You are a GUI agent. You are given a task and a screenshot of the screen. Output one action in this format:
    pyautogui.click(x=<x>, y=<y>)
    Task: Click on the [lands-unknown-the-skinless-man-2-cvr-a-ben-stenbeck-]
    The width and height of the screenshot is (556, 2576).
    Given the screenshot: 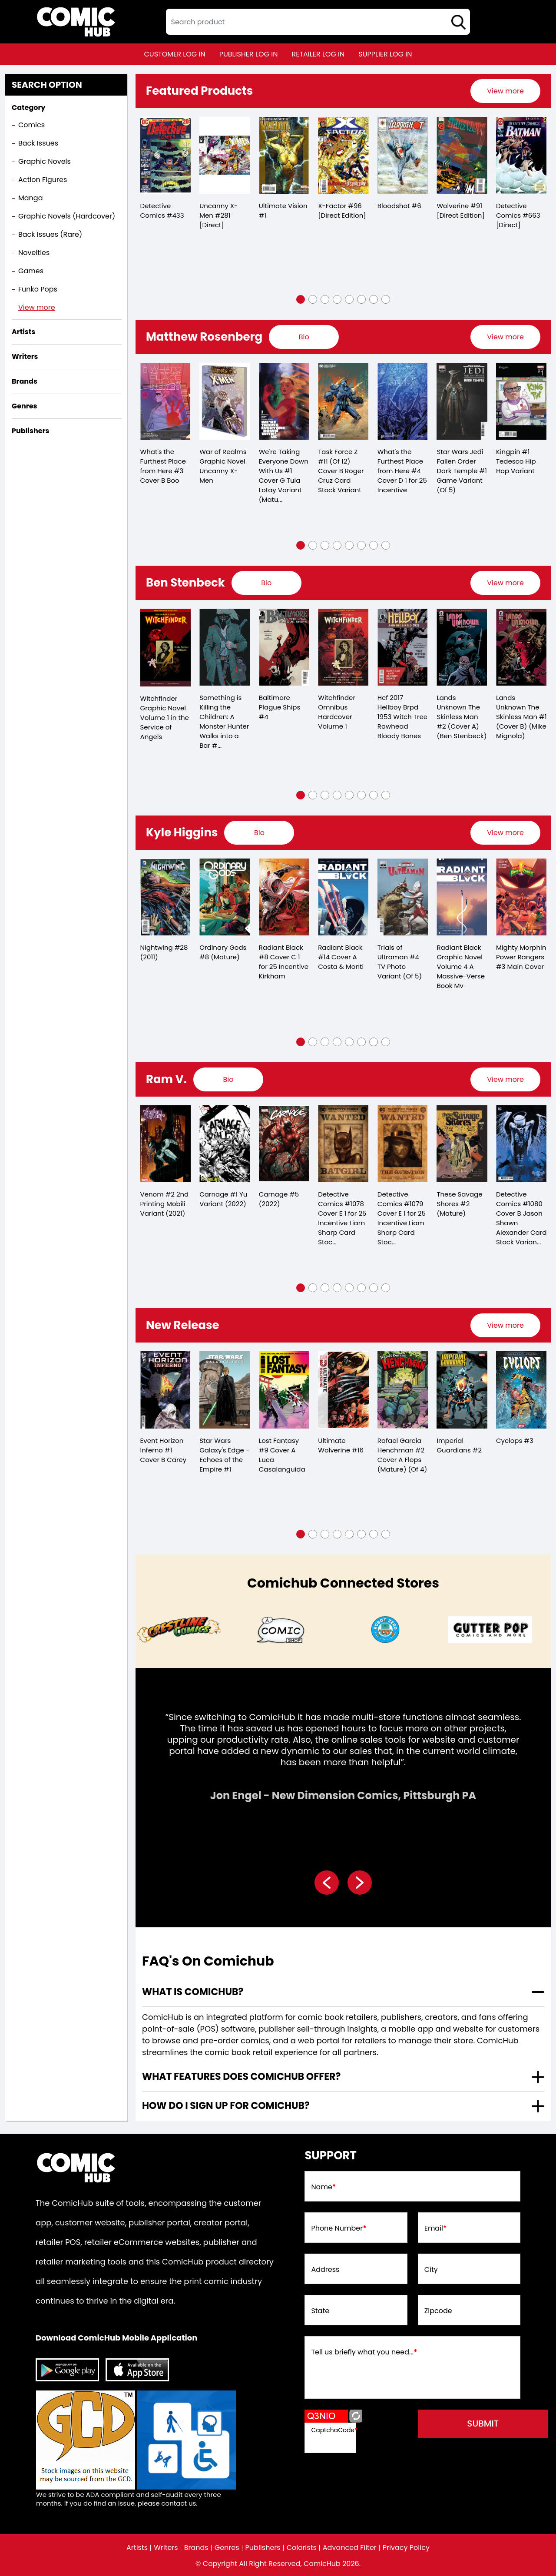 What is the action you would take?
    pyautogui.click(x=462, y=647)
    